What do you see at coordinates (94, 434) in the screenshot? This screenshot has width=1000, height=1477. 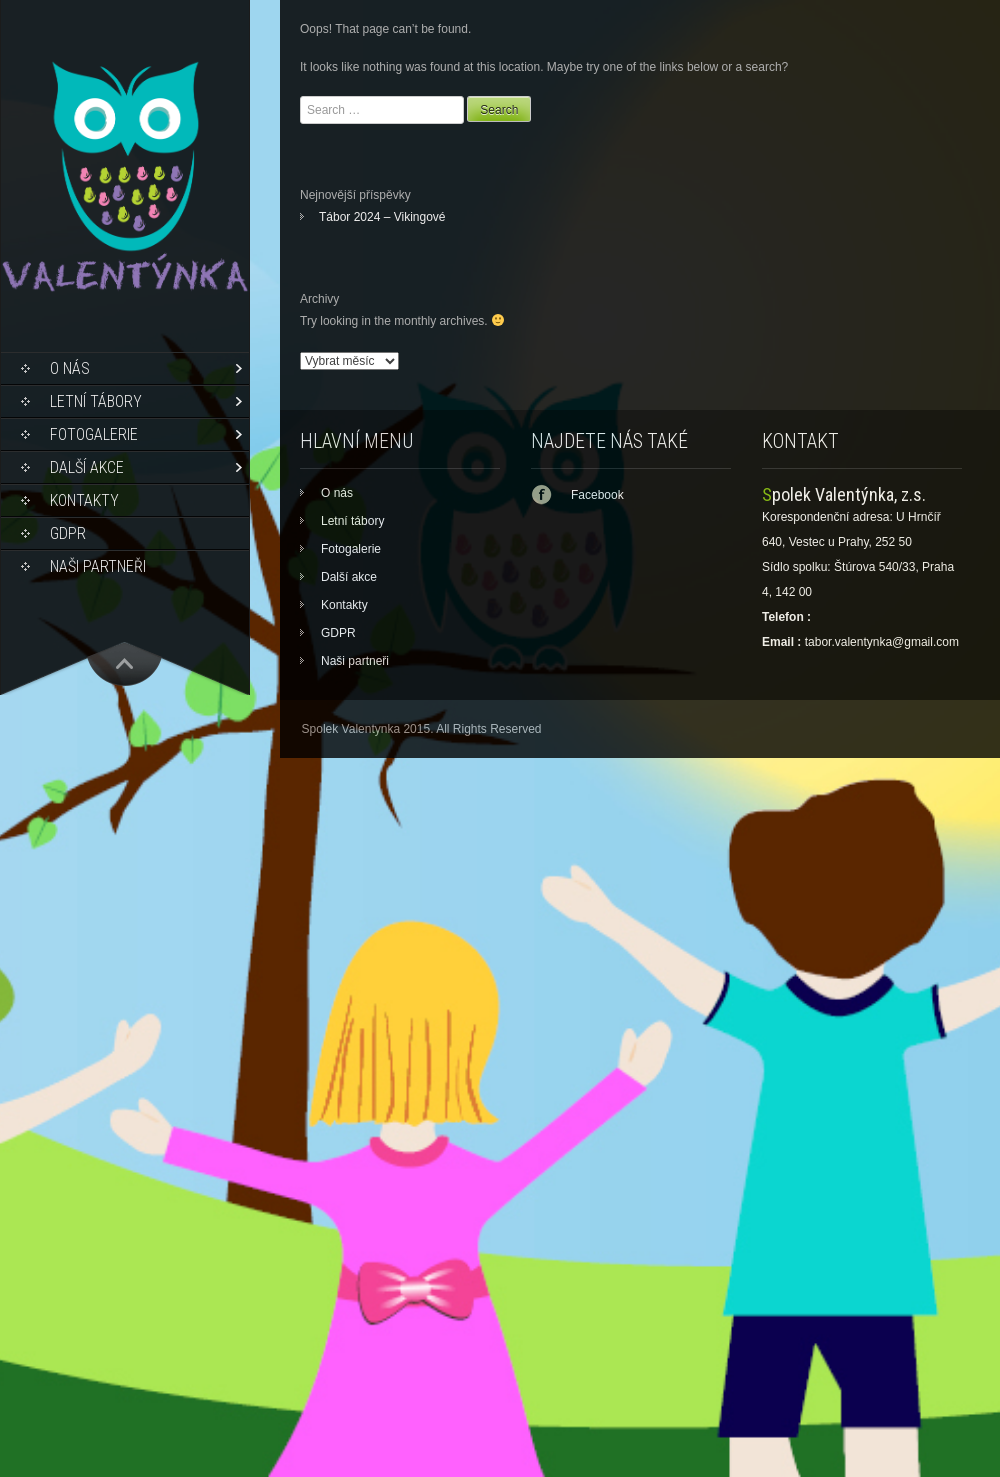 I see `Fotogalerie` at bounding box center [94, 434].